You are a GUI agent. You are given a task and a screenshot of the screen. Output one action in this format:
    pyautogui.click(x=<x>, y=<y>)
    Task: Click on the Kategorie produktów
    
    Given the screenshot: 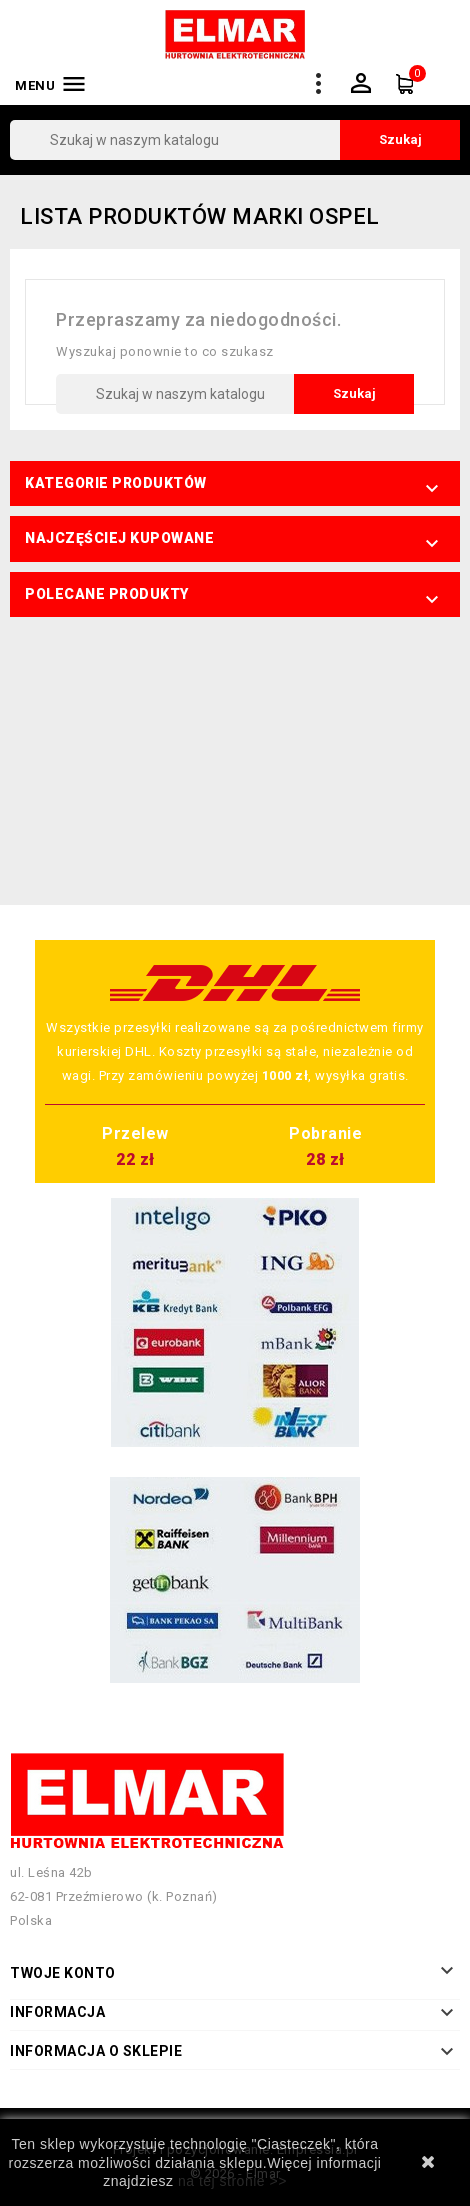 What is the action you would take?
    pyautogui.click(x=116, y=483)
    